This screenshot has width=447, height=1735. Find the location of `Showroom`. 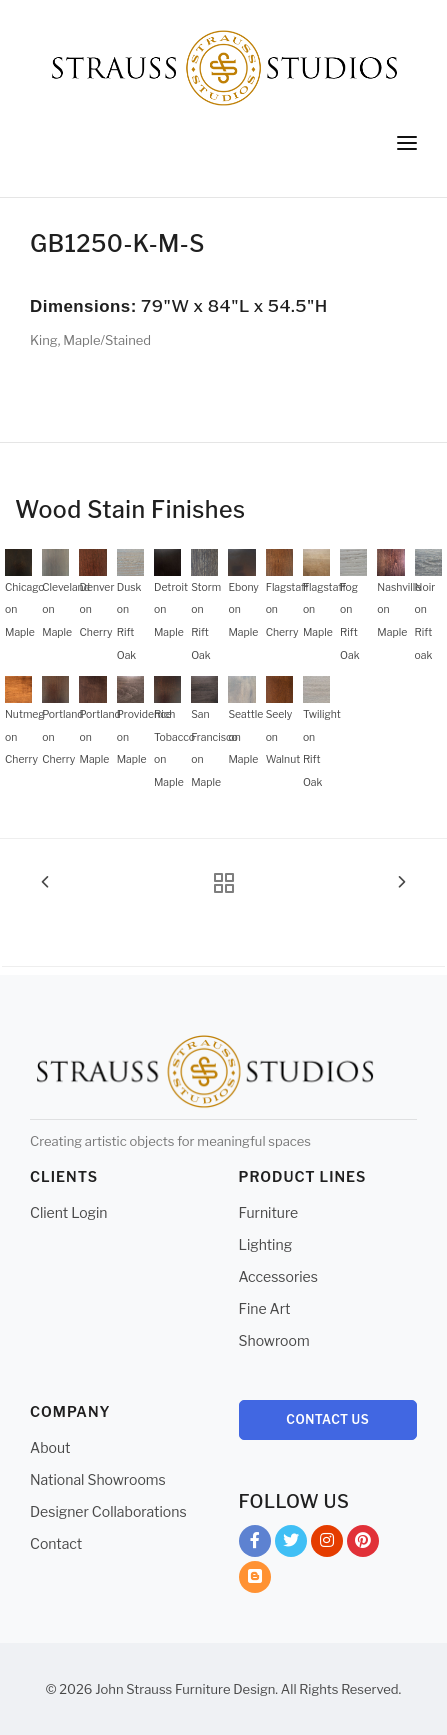

Showroom is located at coordinates (274, 1340).